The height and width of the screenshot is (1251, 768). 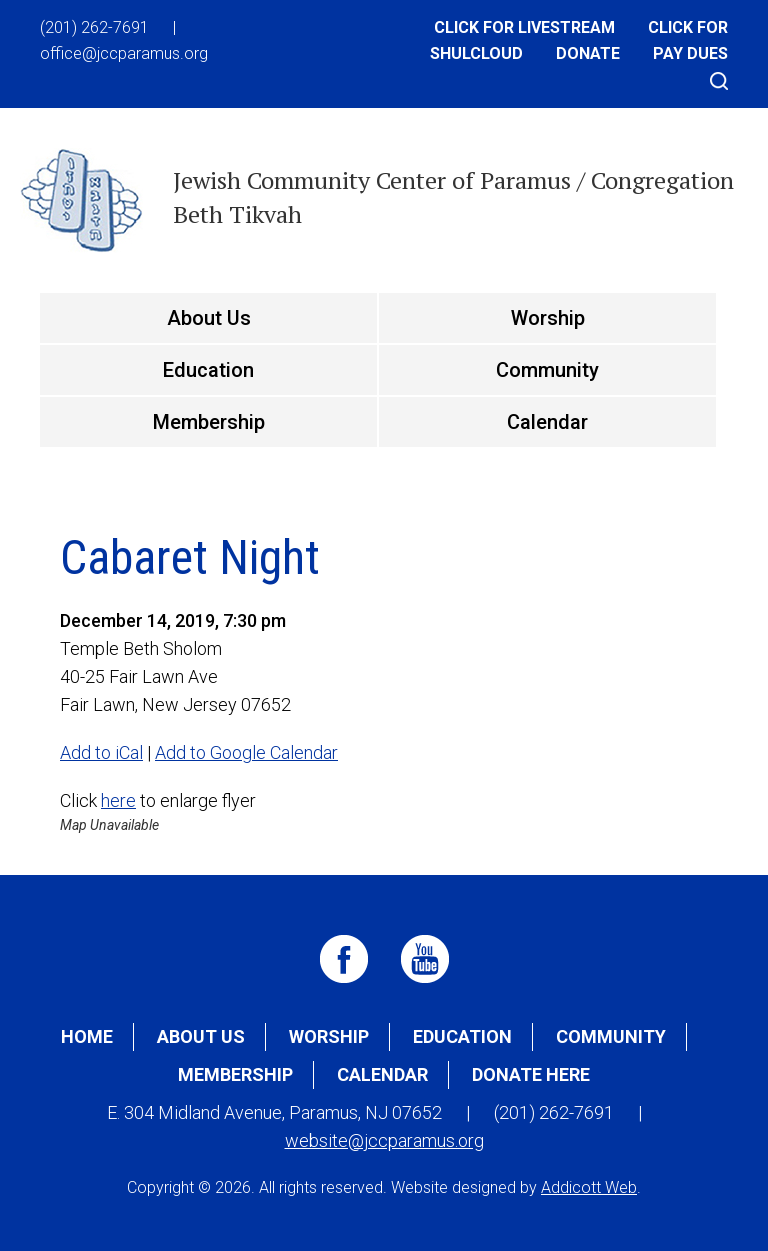 I want to click on Donate, so click(x=588, y=53).